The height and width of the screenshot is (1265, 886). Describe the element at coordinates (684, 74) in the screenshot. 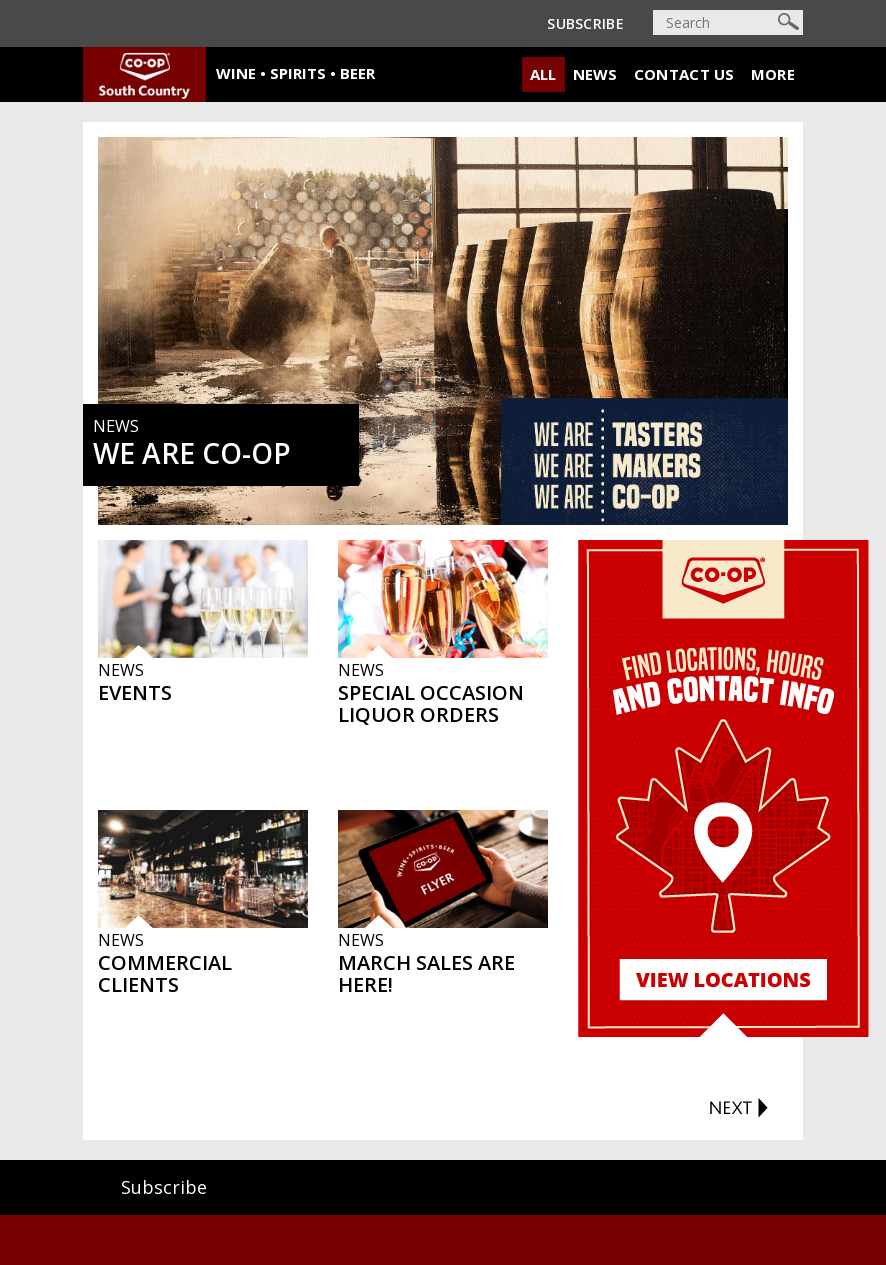

I see `Contact Us` at that location.